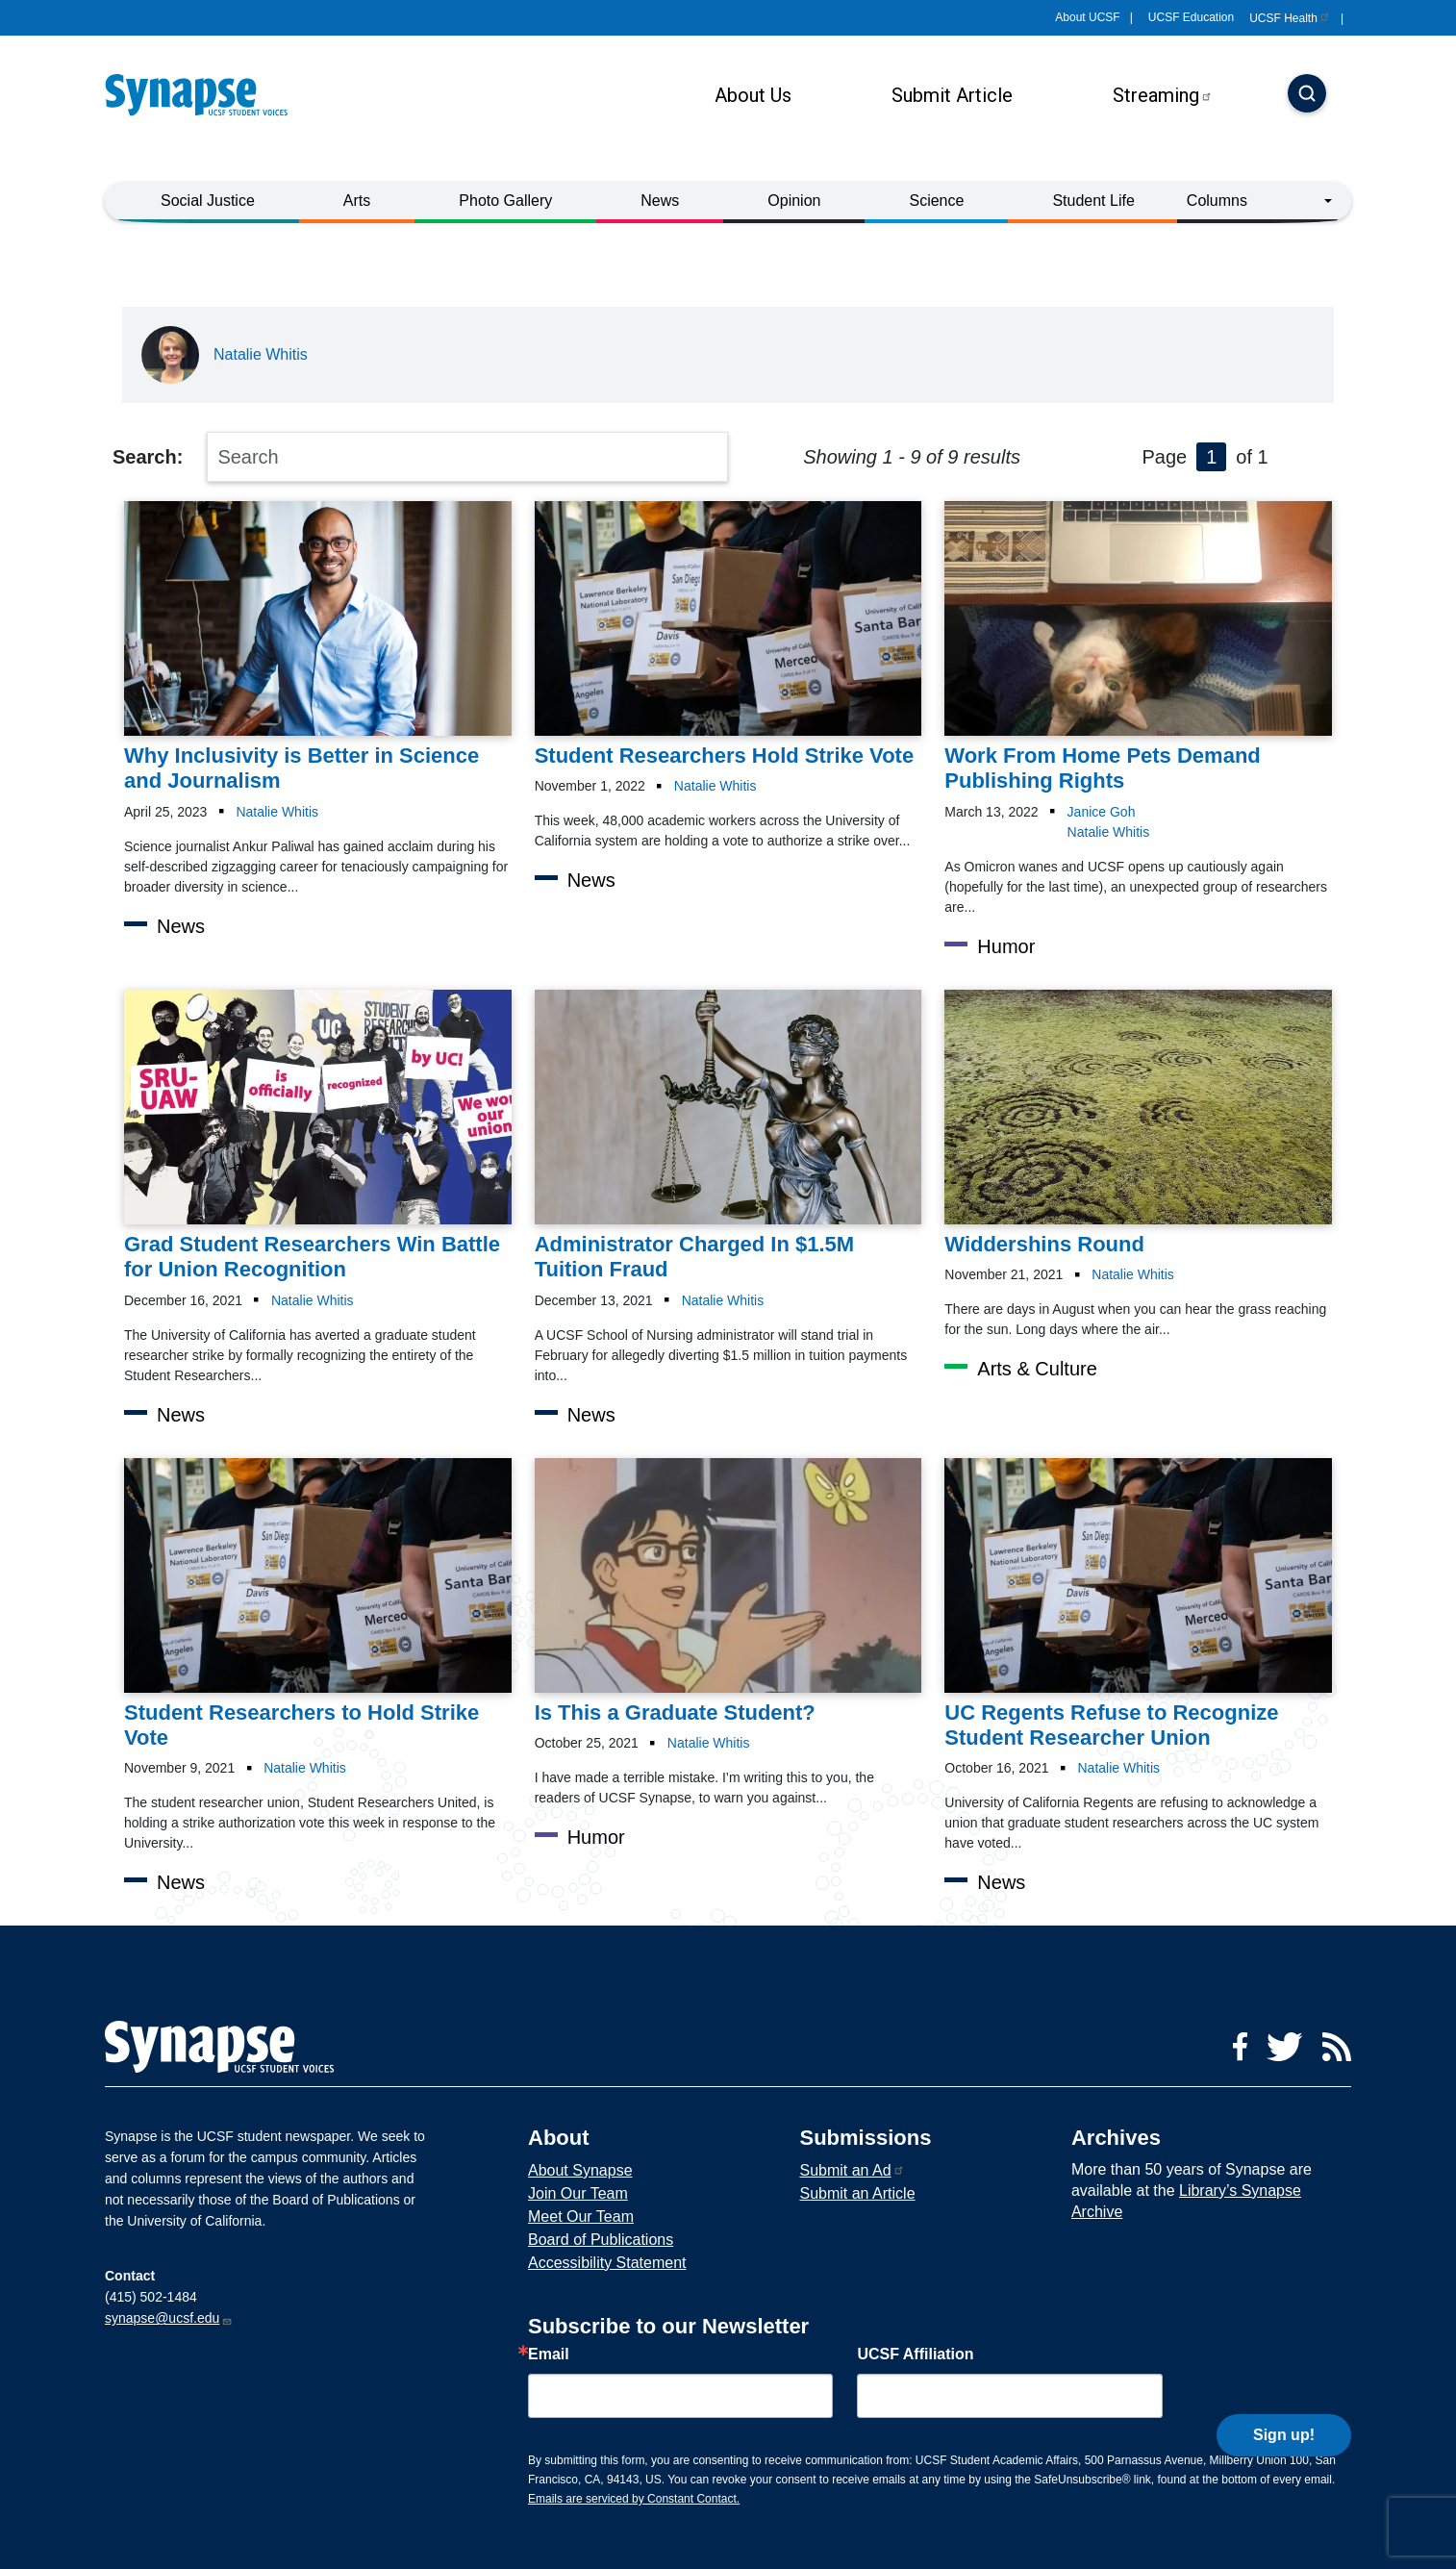 Image resolution: width=1456 pixels, height=2569 pixels. Describe the element at coordinates (607, 2262) in the screenshot. I see `Accessibility Statement` at that location.